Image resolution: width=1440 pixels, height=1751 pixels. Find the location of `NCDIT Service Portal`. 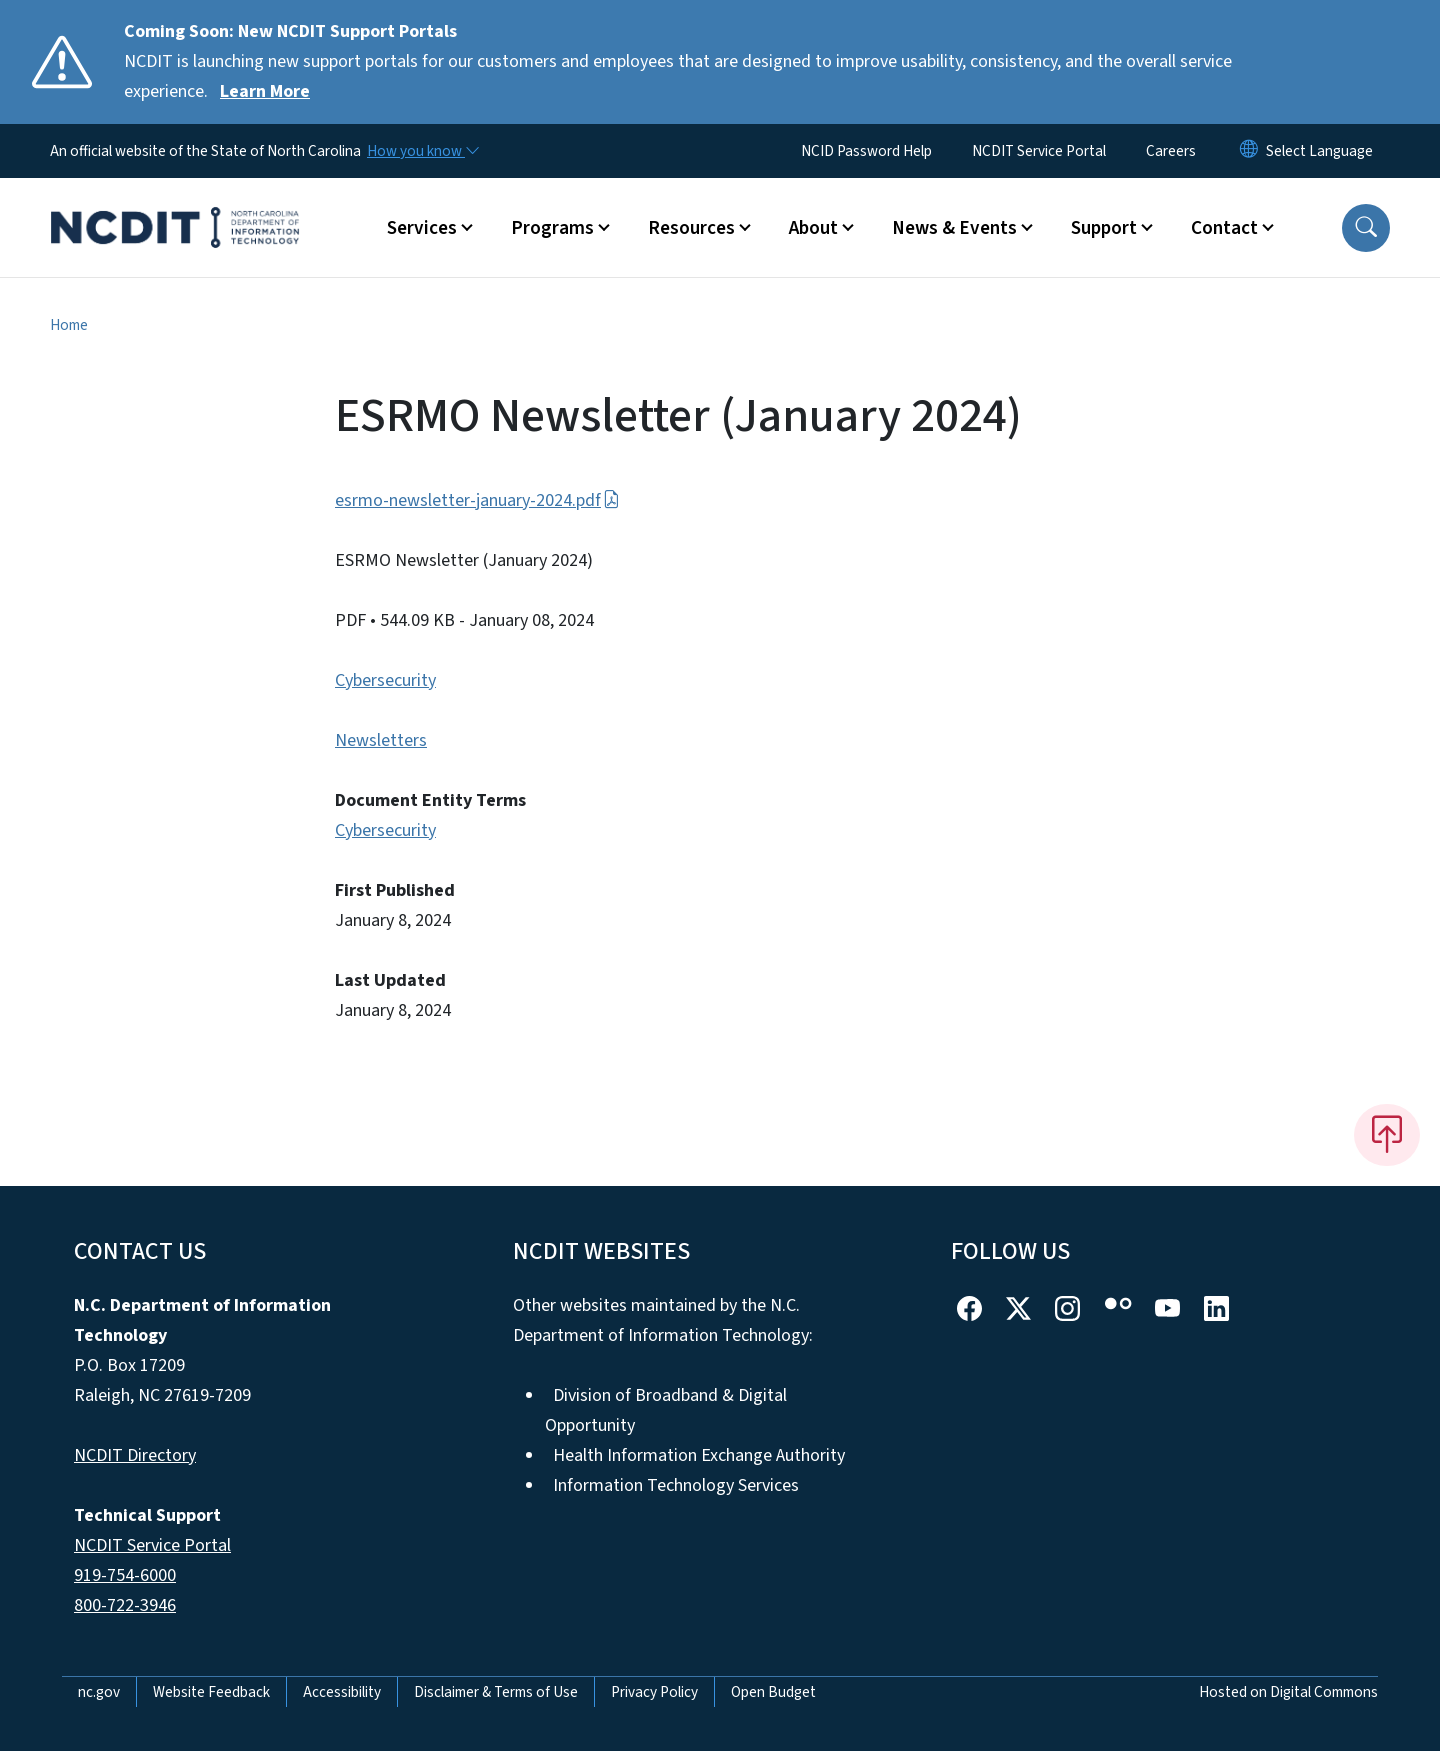

NCDIT Service Portal is located at coordinates (1039, 151).